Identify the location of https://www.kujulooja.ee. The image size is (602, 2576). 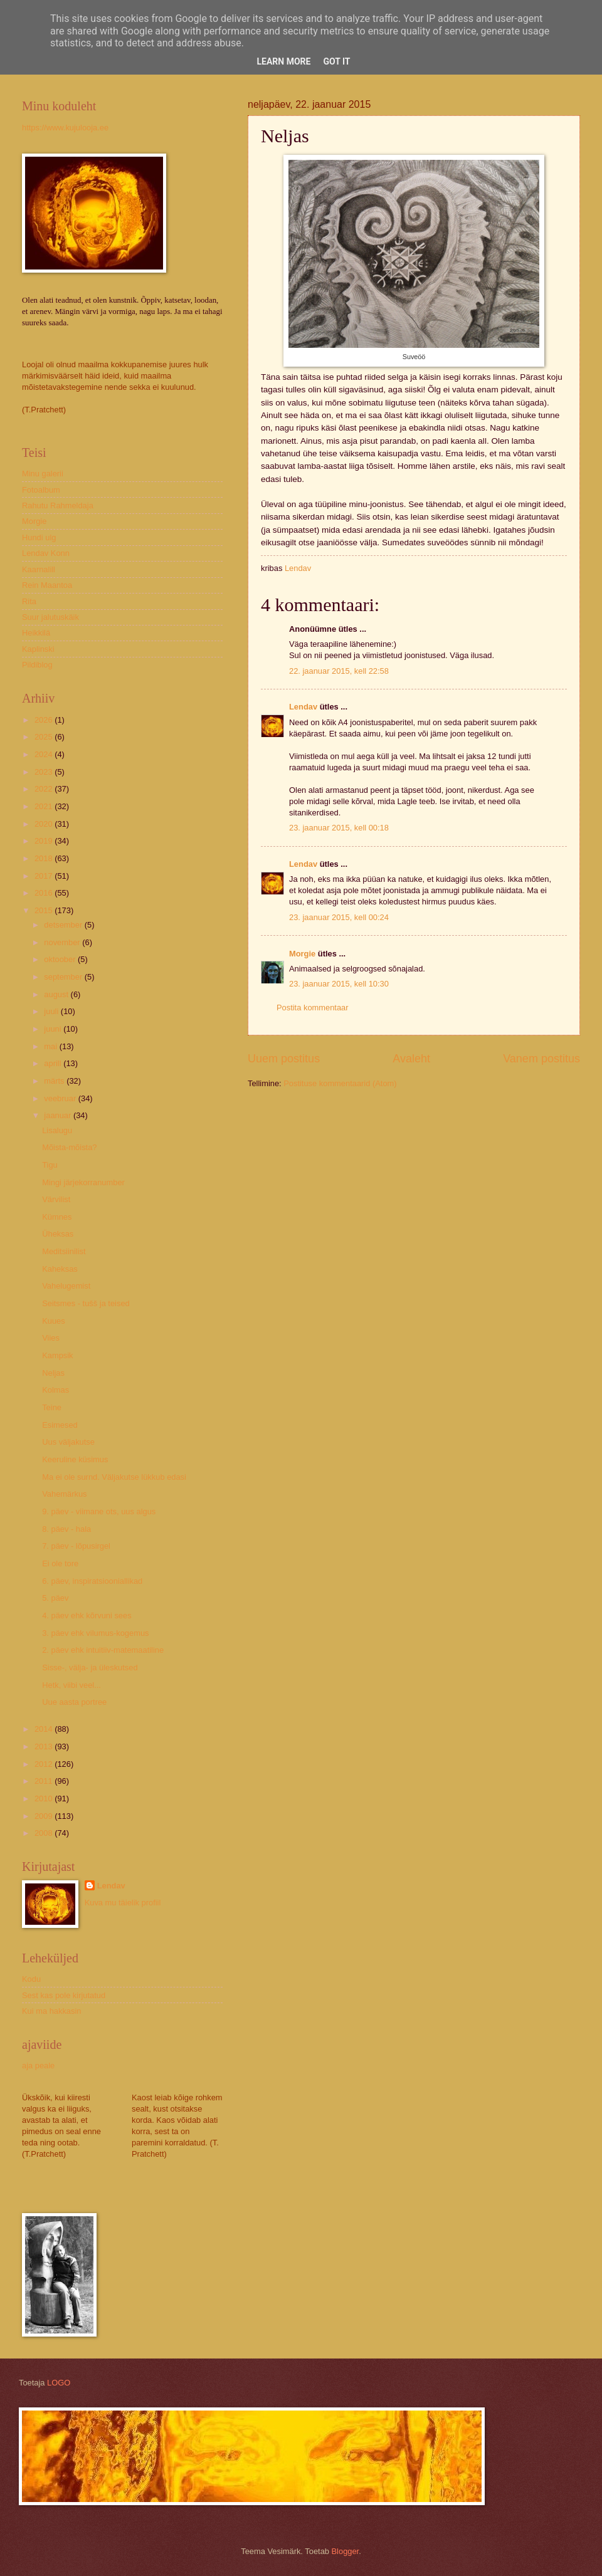
(65, 127).